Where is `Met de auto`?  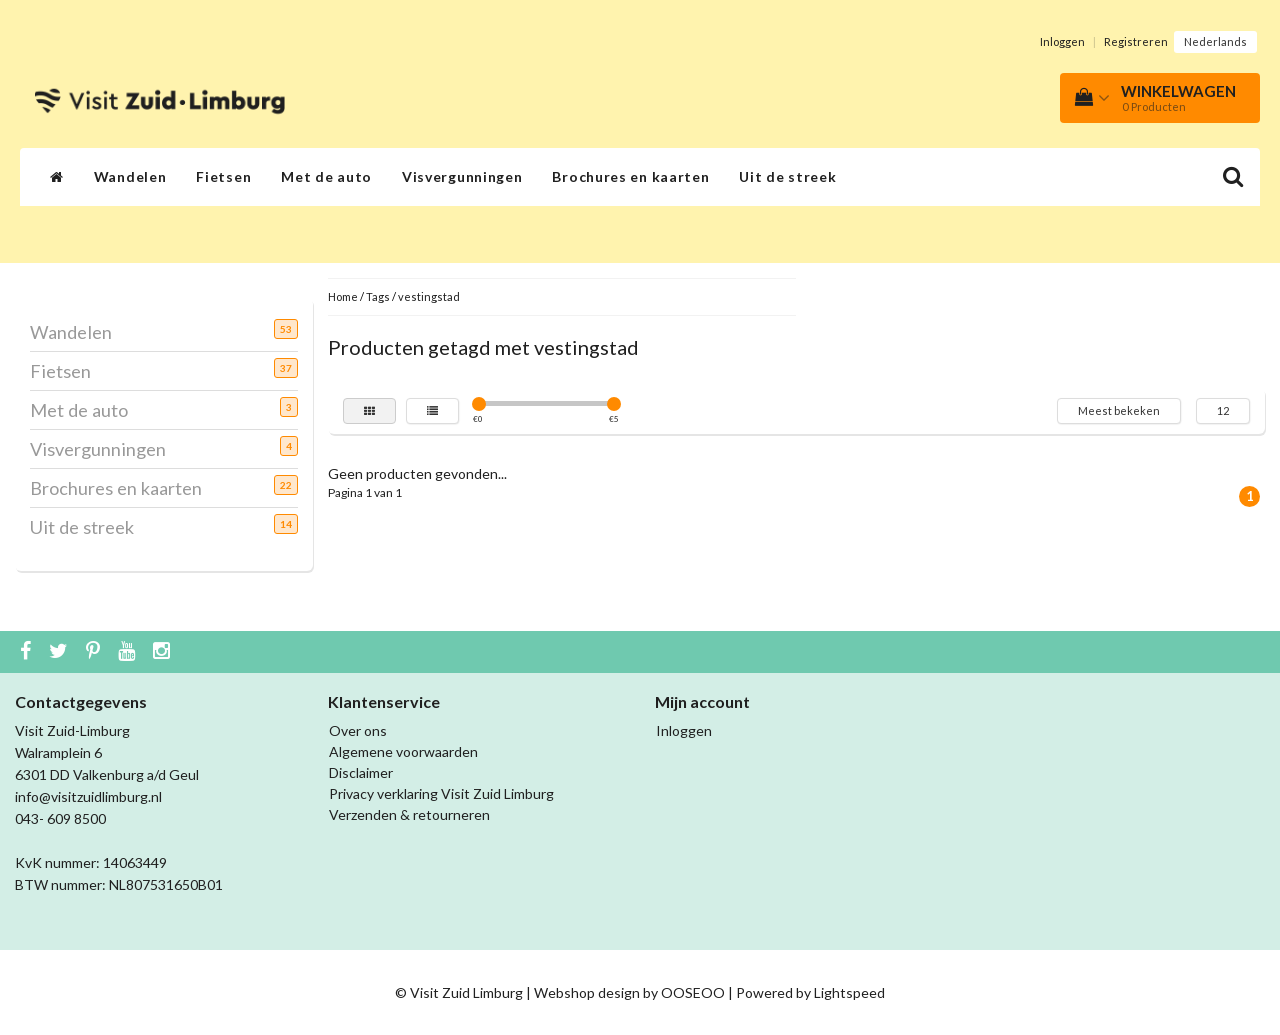 Met de auto is located at coordinates (326, 176).